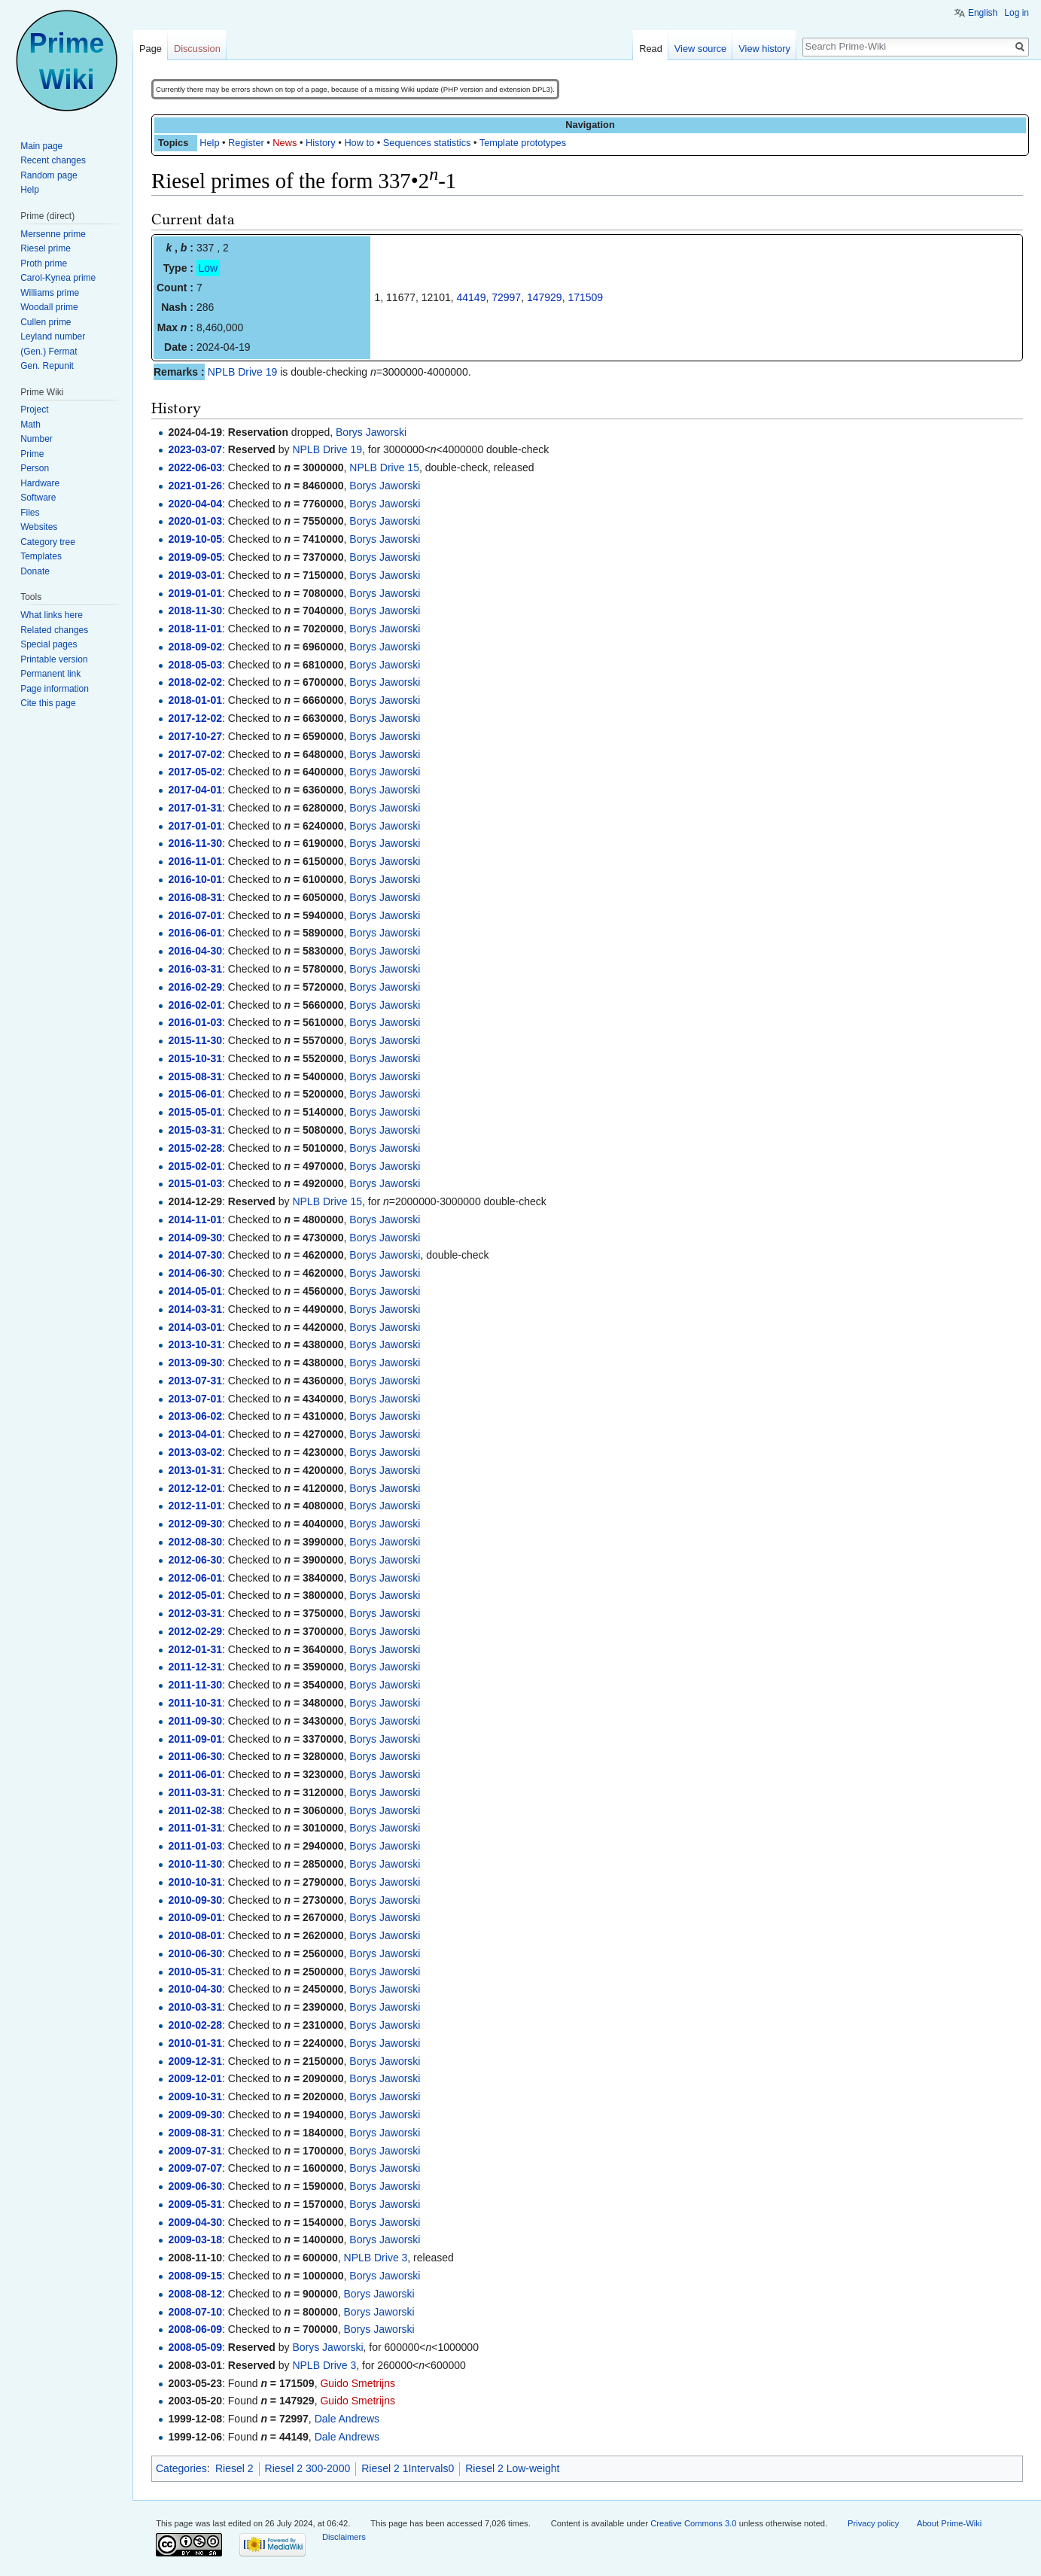 The width and height of the screenshot is (1041, 2576). What do you see at coordinates (195, 2151) in the screenshot?
I see `2009-07-31` at bounding box center [195, 2151].